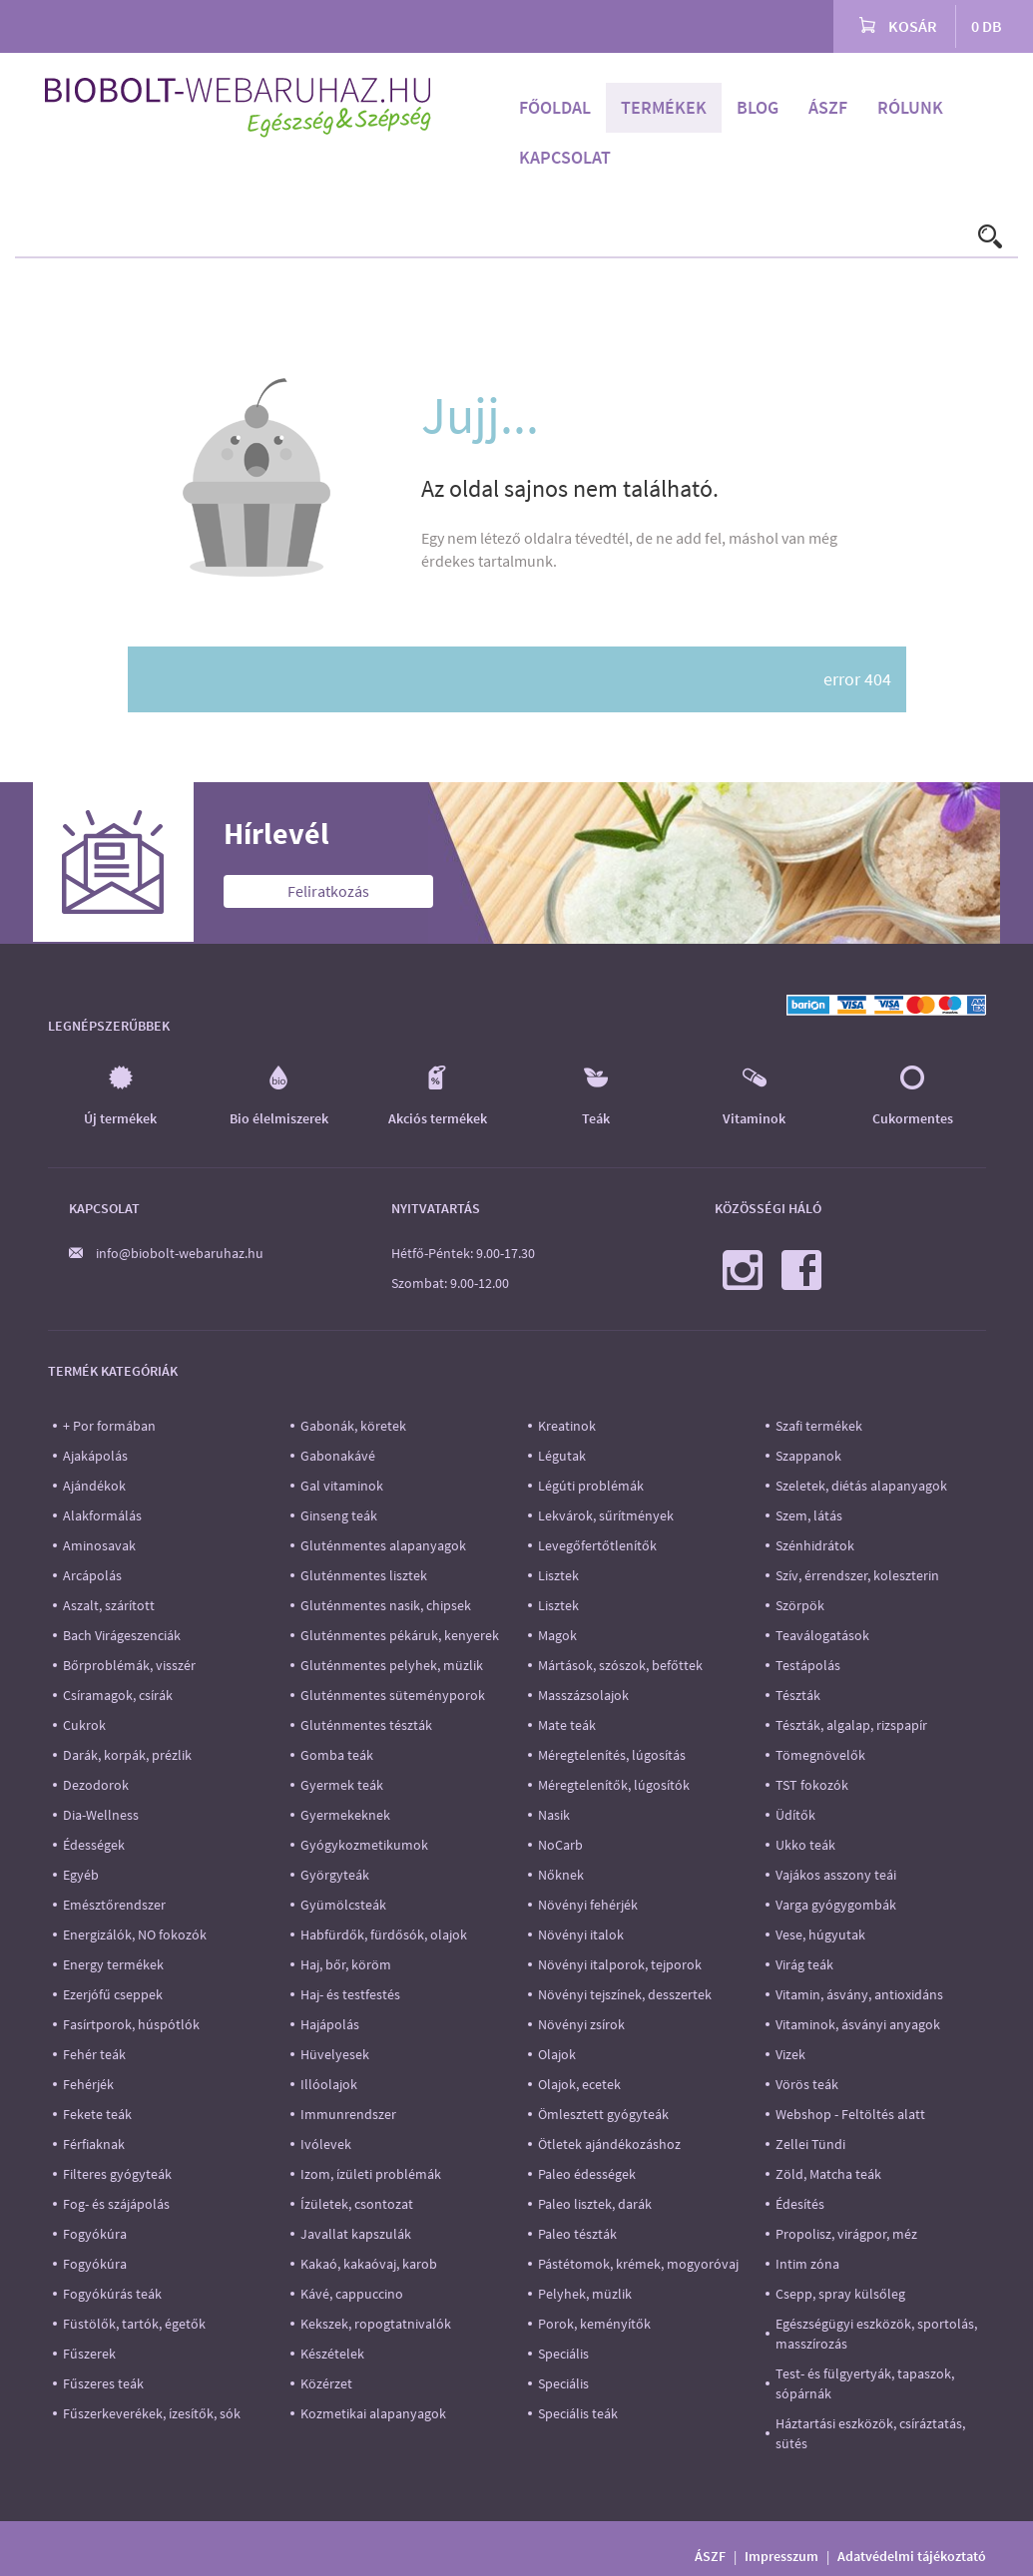 The image size is (1033, 2576). I want to click on Légúti problémák, so click(591, 1486).